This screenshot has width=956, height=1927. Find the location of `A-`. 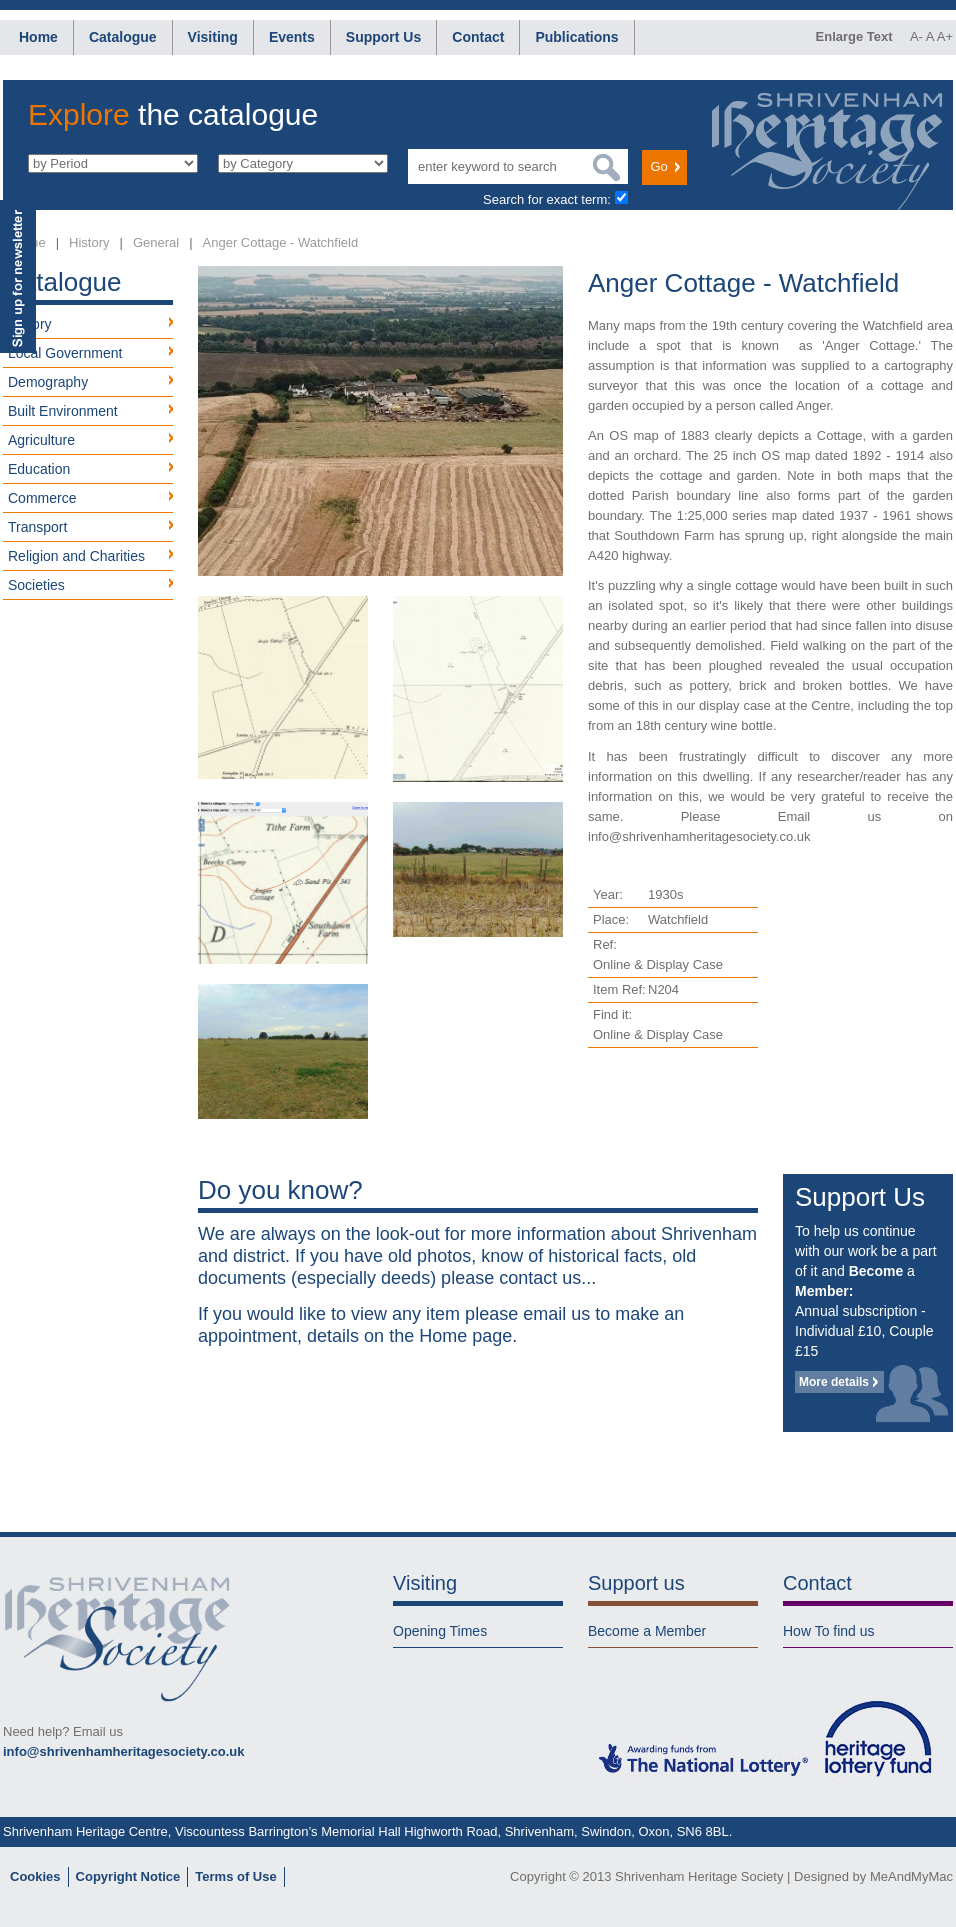

A- is located at coordinates (916, 36).